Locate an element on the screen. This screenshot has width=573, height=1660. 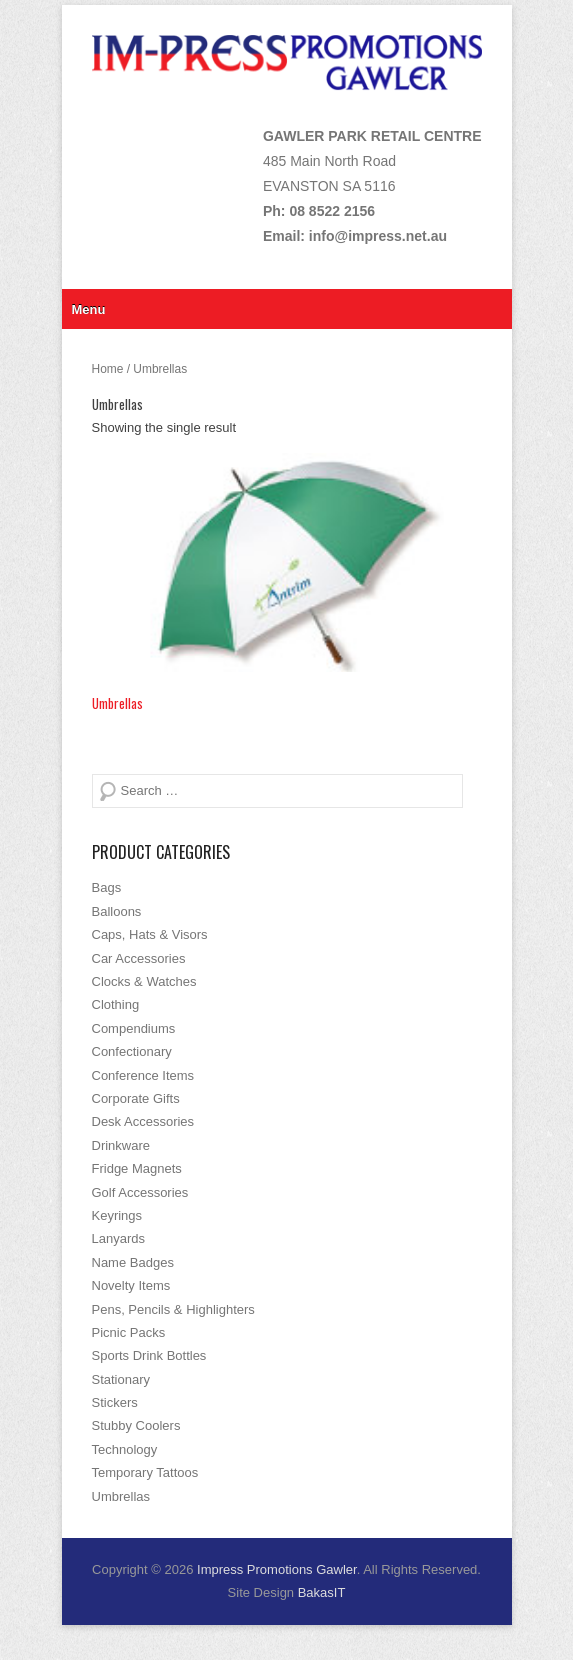
Balloons is located at coordinates (117, 911).